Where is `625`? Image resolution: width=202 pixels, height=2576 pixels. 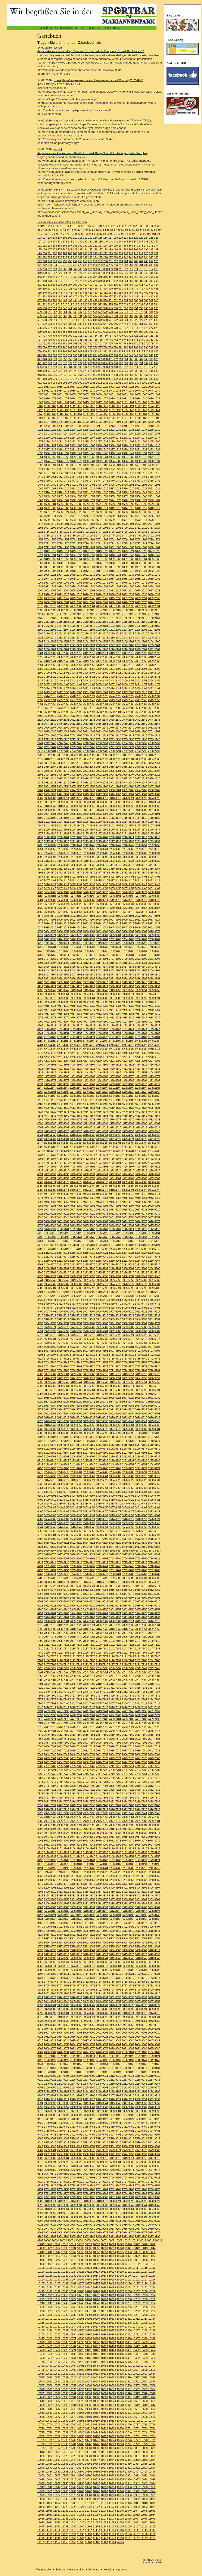
625 is located at coordinates (131, 320).